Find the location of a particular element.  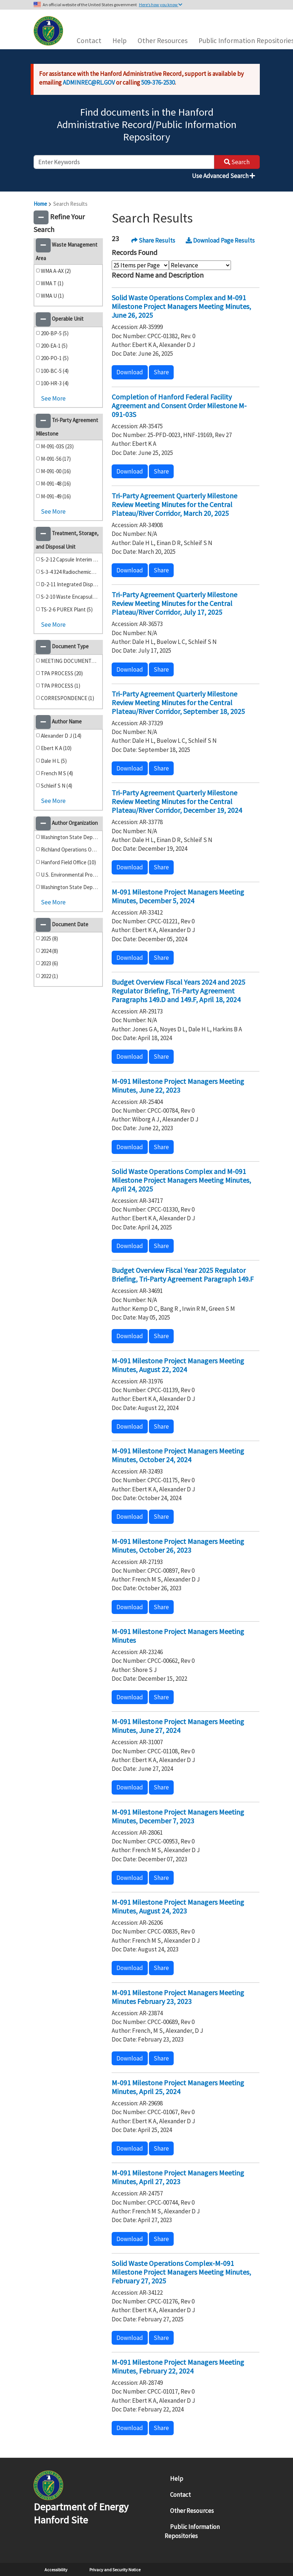

Washington State Department of Ecology (1) is located at coordinates (70, 887).